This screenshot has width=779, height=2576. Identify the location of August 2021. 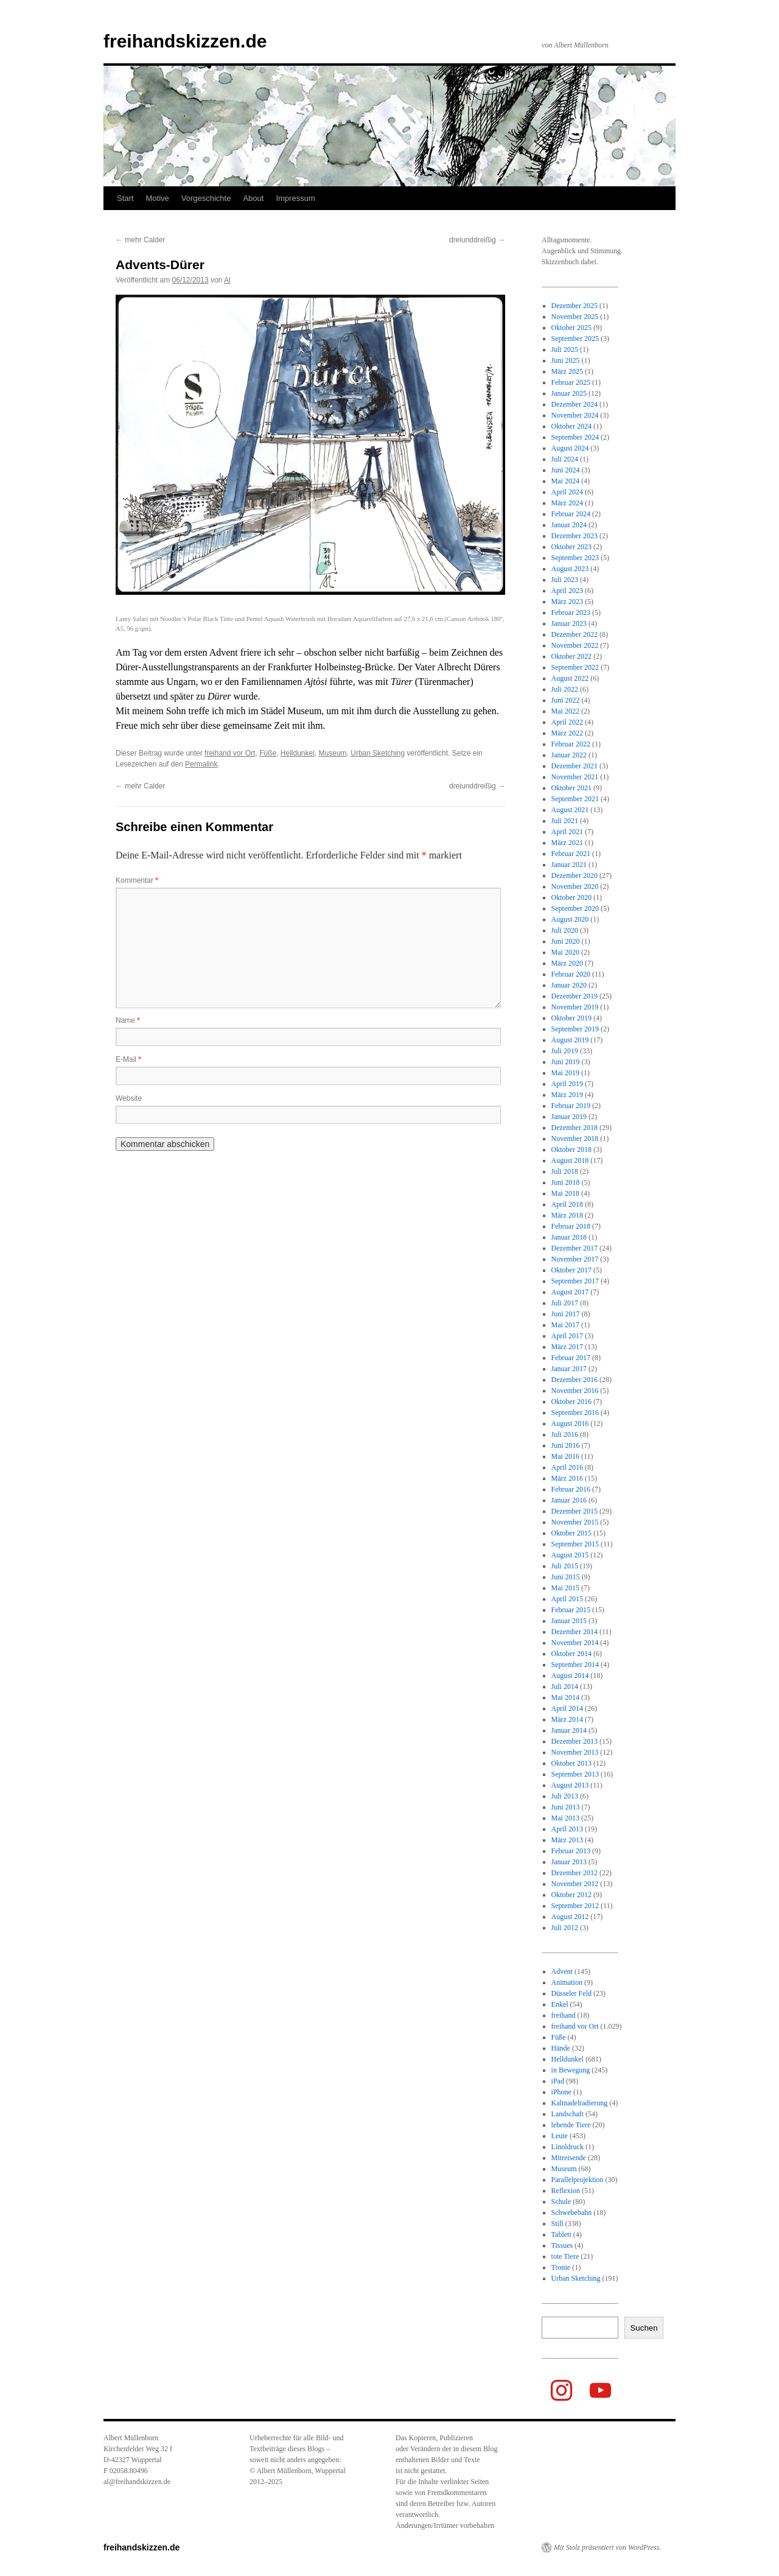
(570, 809).